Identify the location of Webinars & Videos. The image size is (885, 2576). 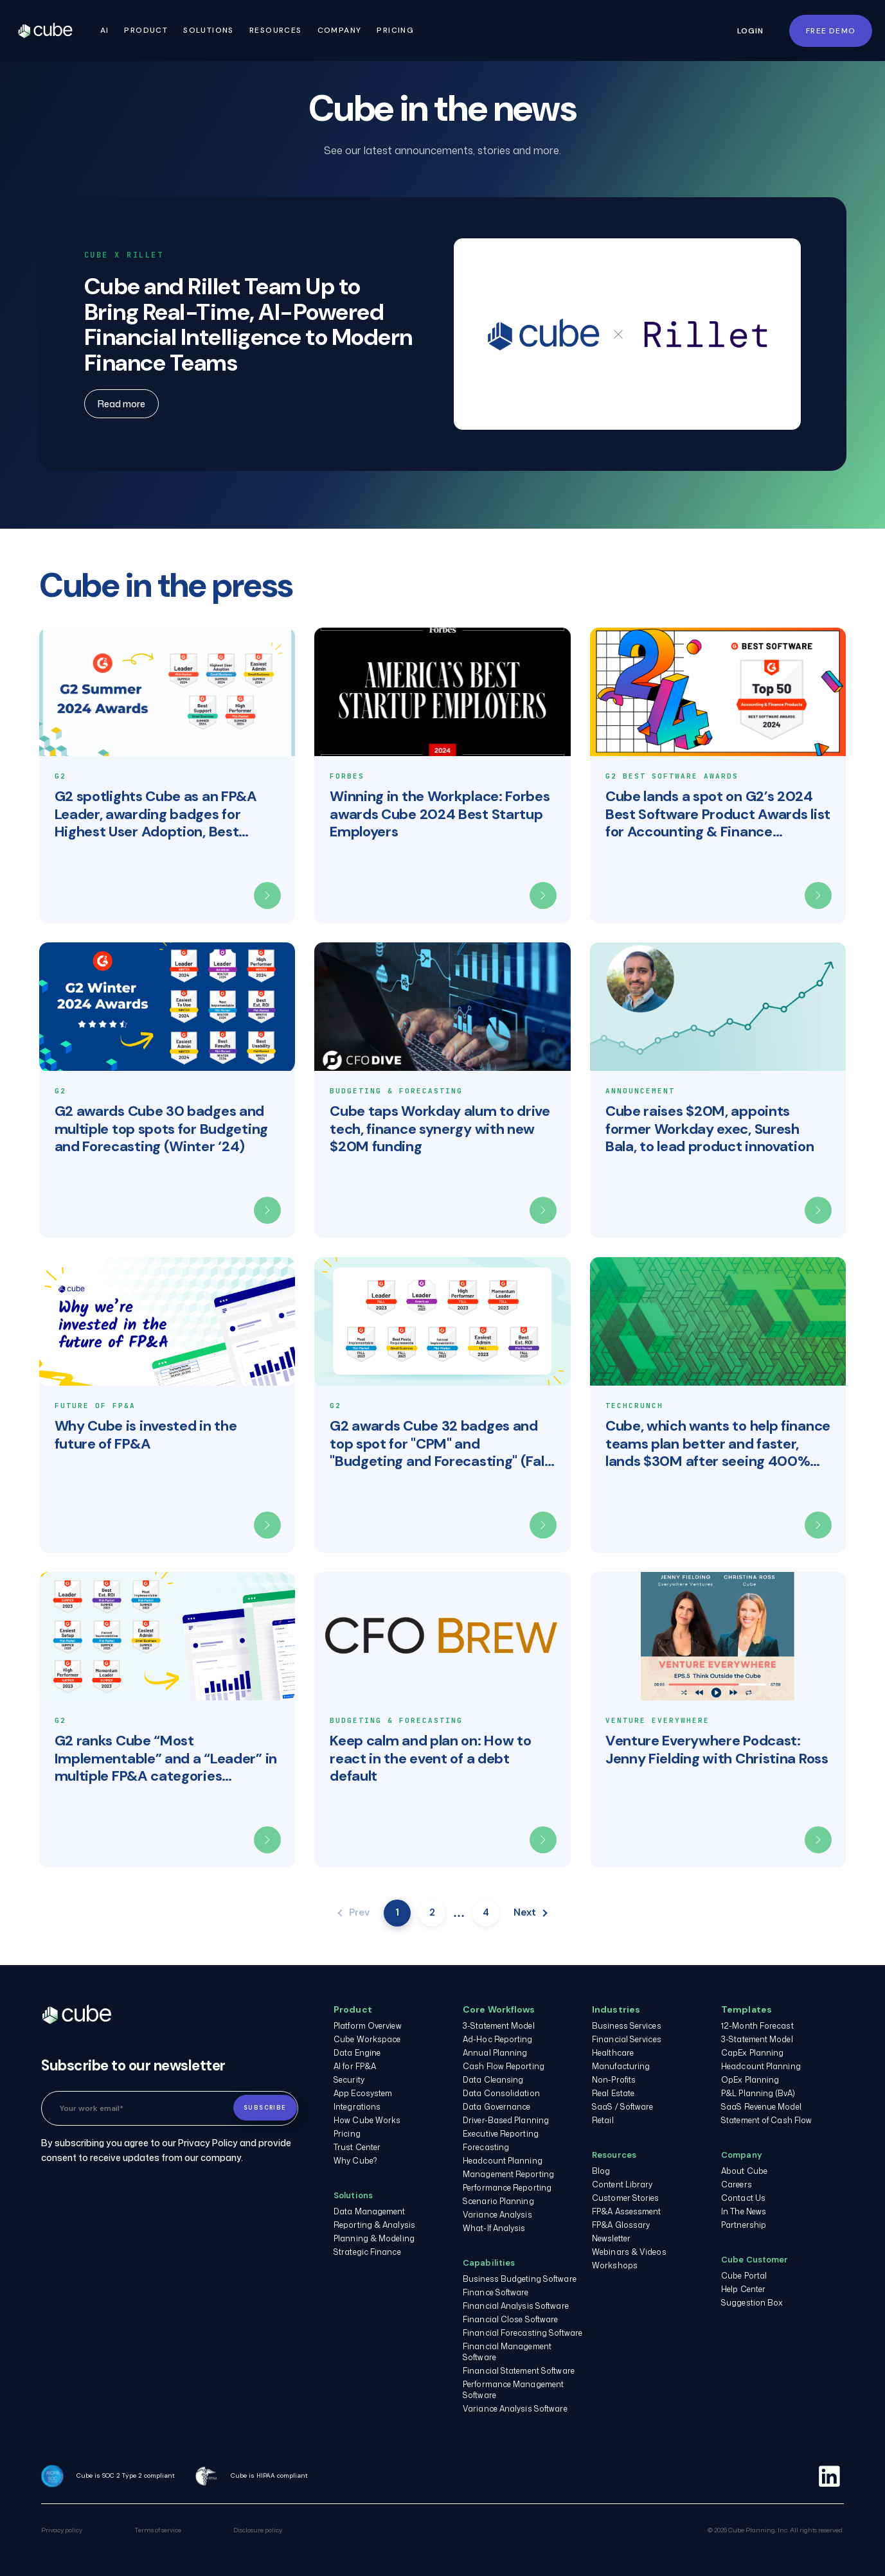
(629, 2251).